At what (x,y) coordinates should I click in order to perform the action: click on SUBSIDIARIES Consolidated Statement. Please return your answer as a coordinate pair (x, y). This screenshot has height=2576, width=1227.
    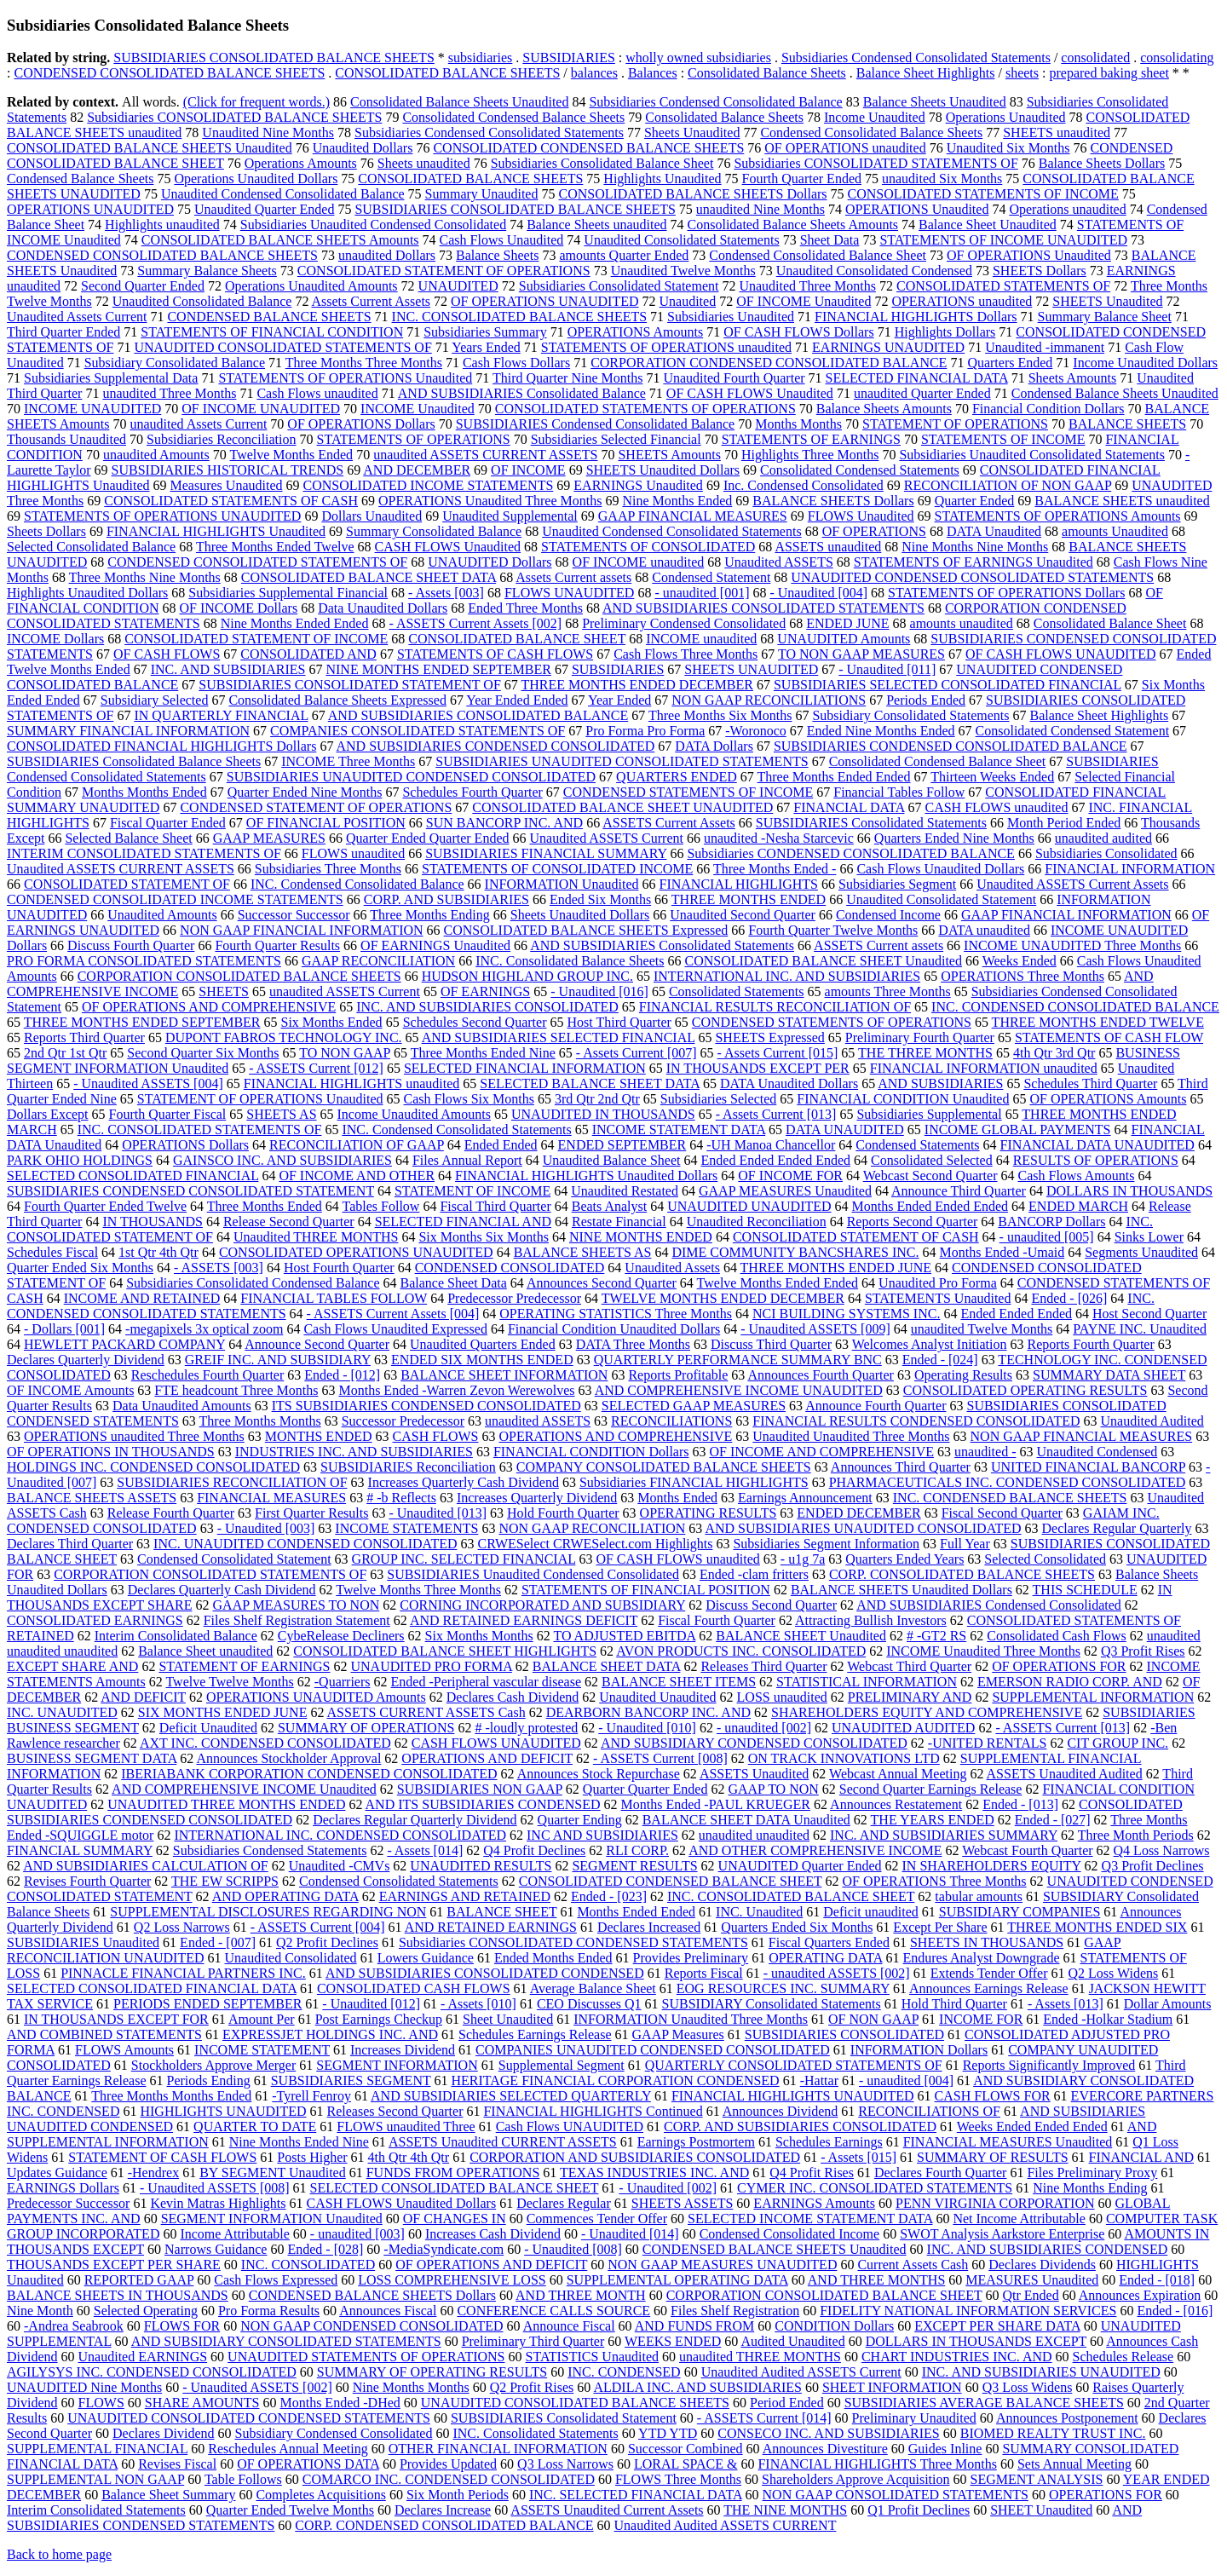
    Looking at the image, I should click on (564, 2418).